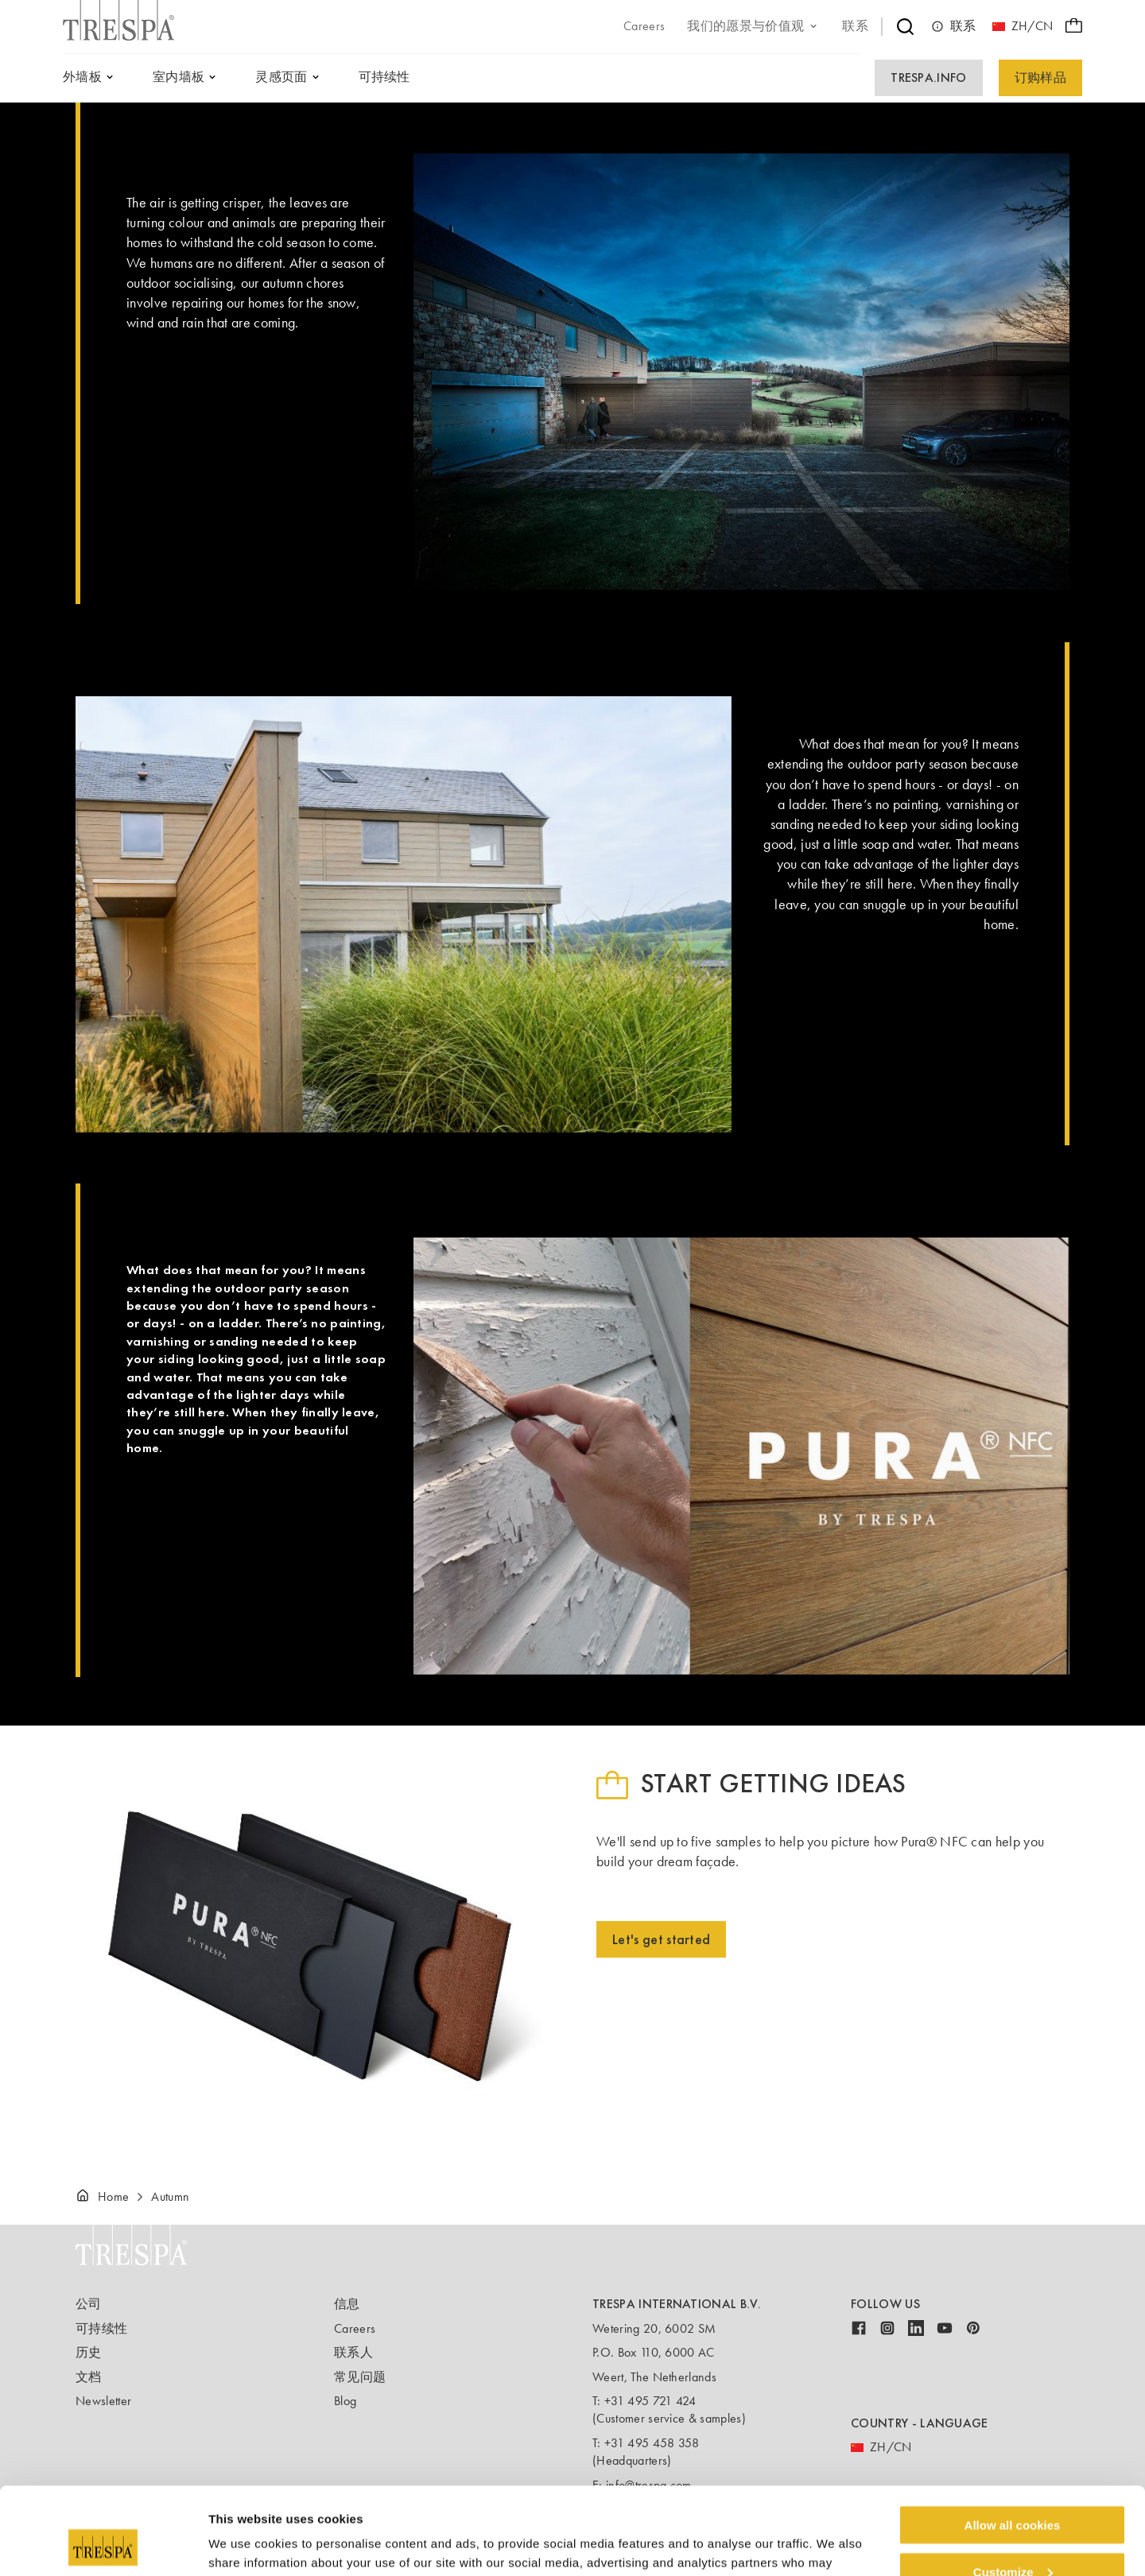 The height and width of the screenshot is (2576, 1145). What do you see at coordinates (103, 2400) in the screenshot?
I see `Newsletter` at bounding box center [103, 2400].